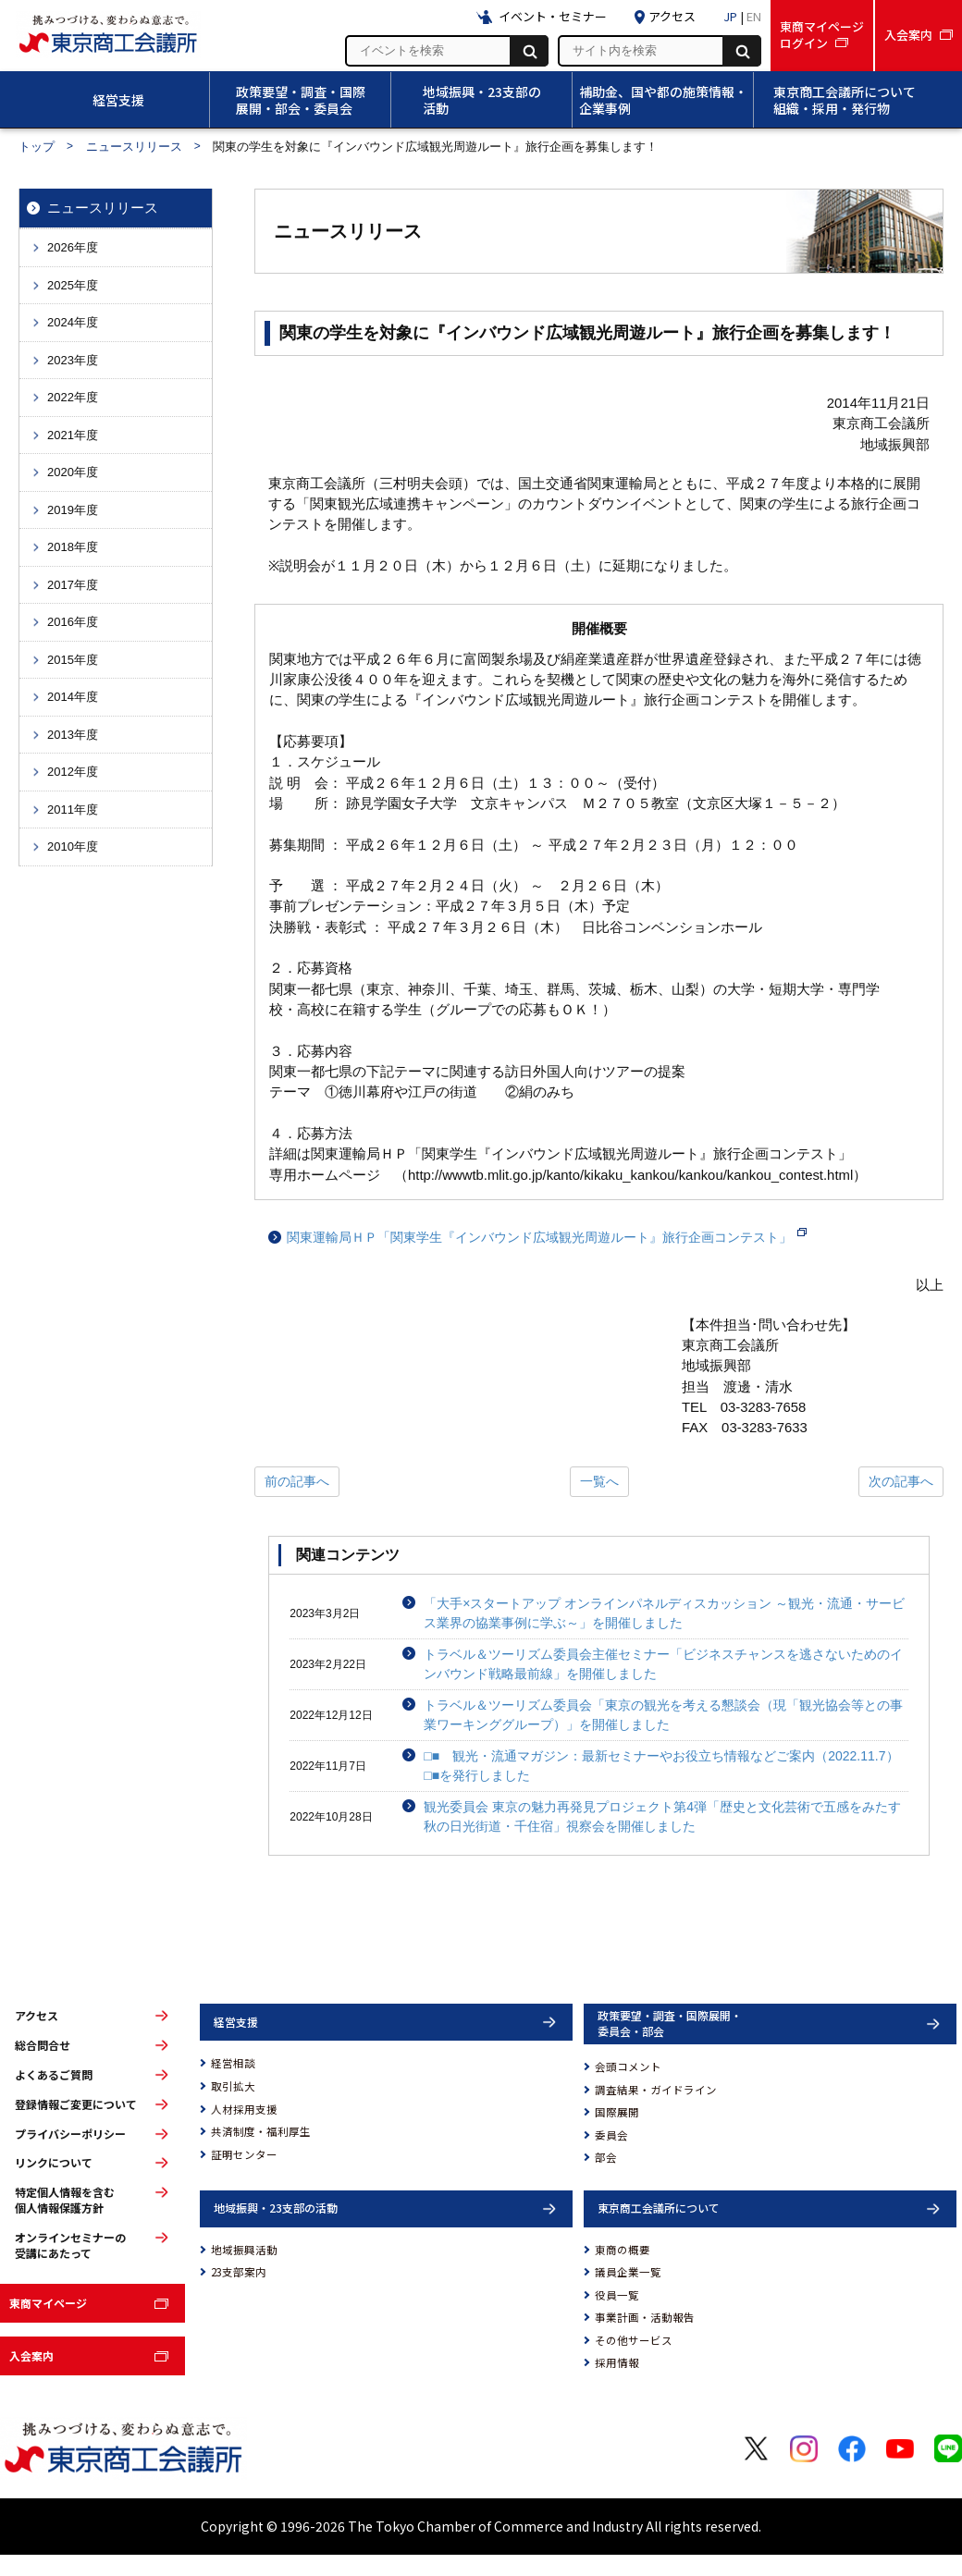  Describe the element at coordinates (261, 2131) in the screenshot. I see `共済制度・福利厚生` at that location.